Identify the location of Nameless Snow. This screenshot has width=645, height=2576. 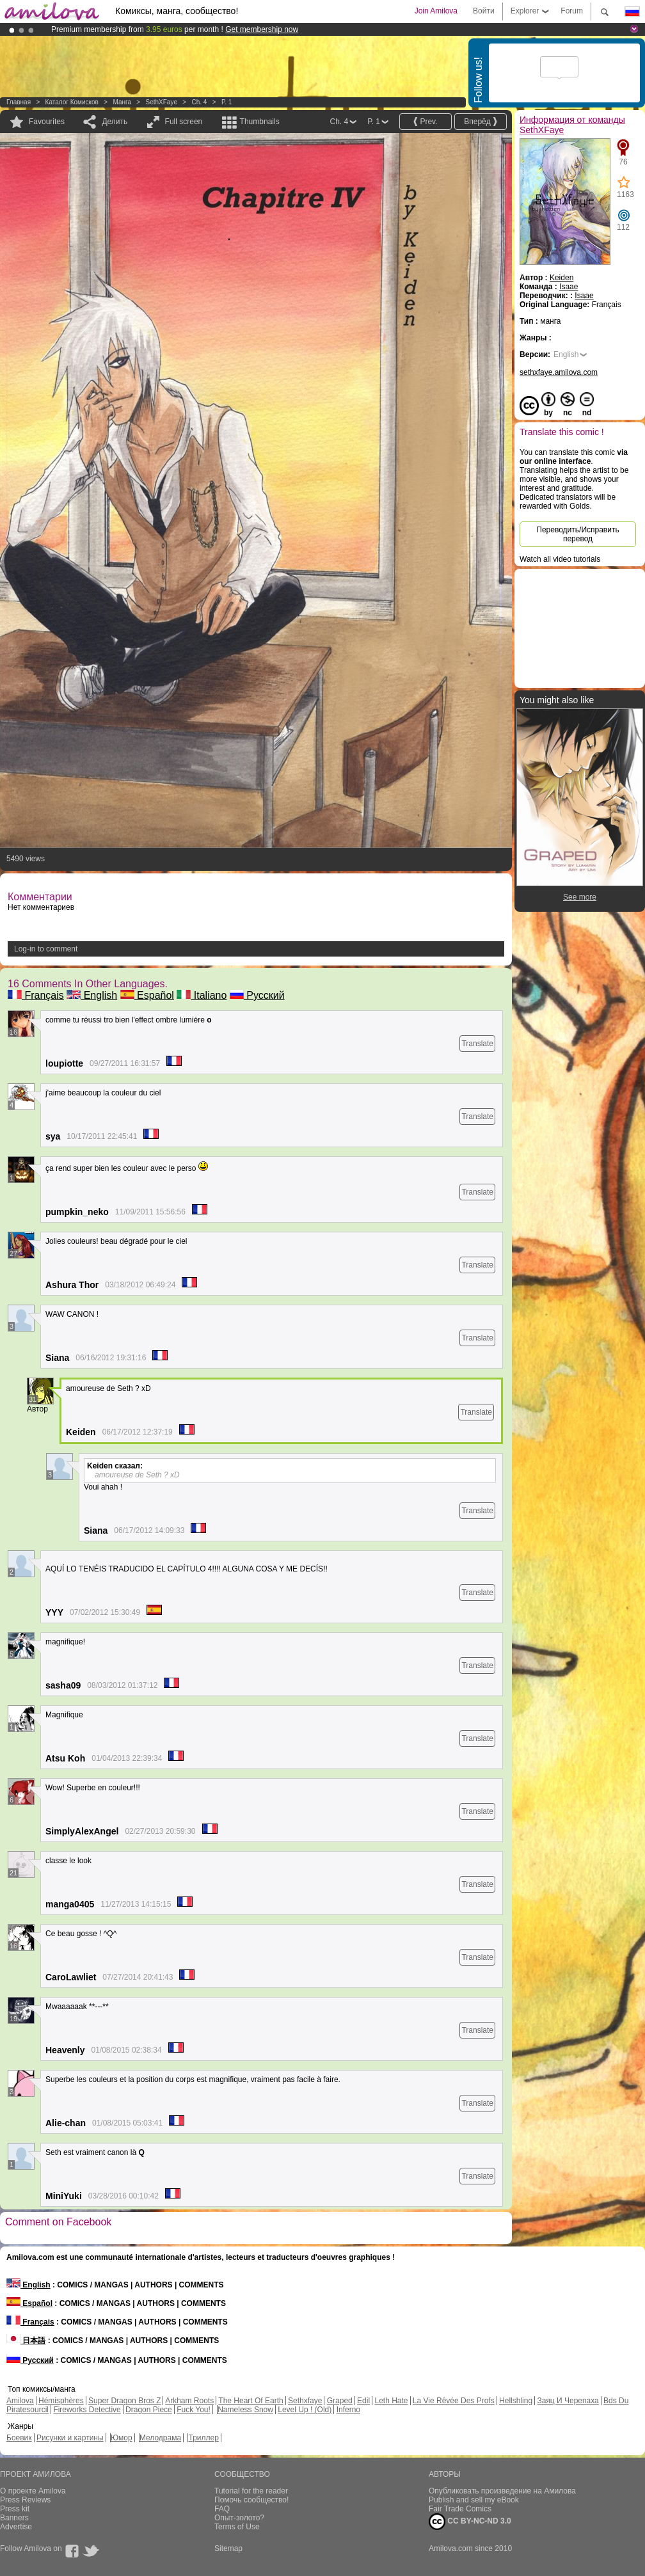
(245, 2409).